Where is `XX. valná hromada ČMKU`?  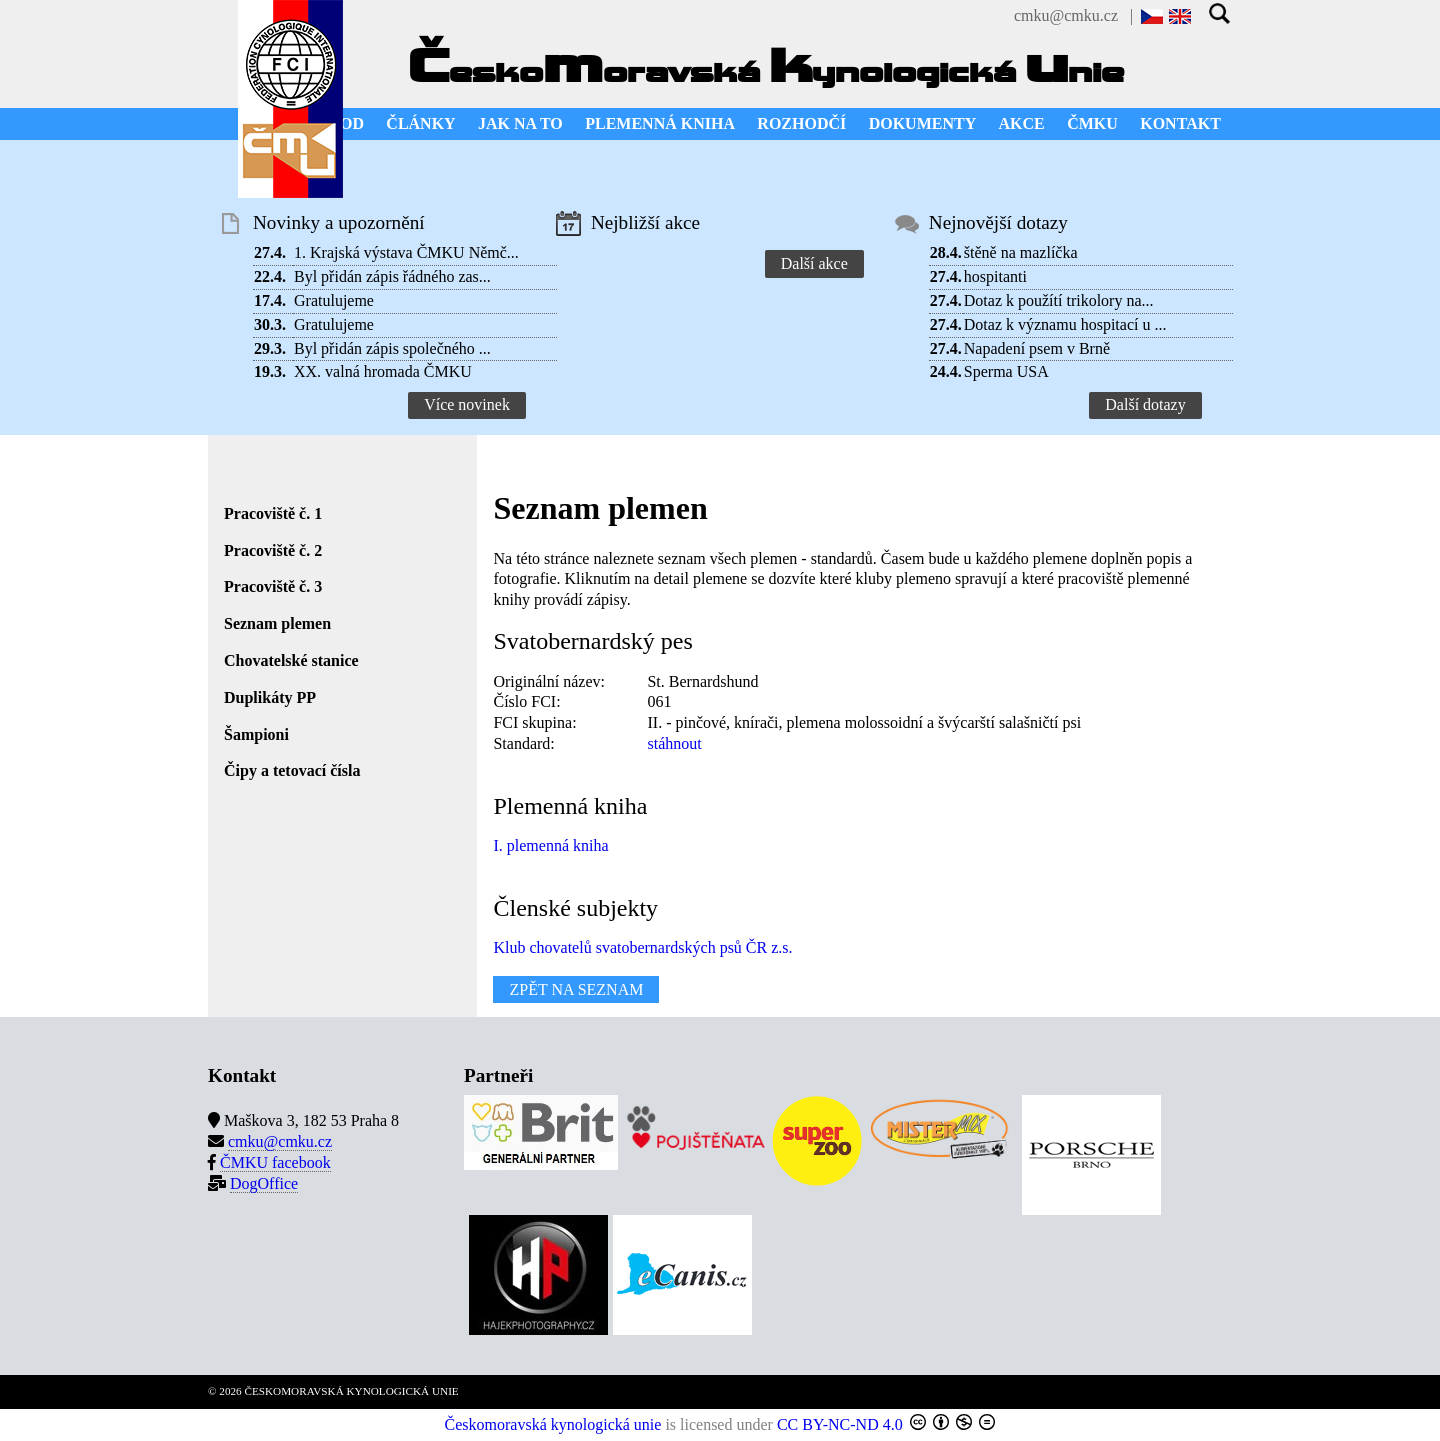 XX. valná hromada ČMKU is located at coordinates (383, 371).